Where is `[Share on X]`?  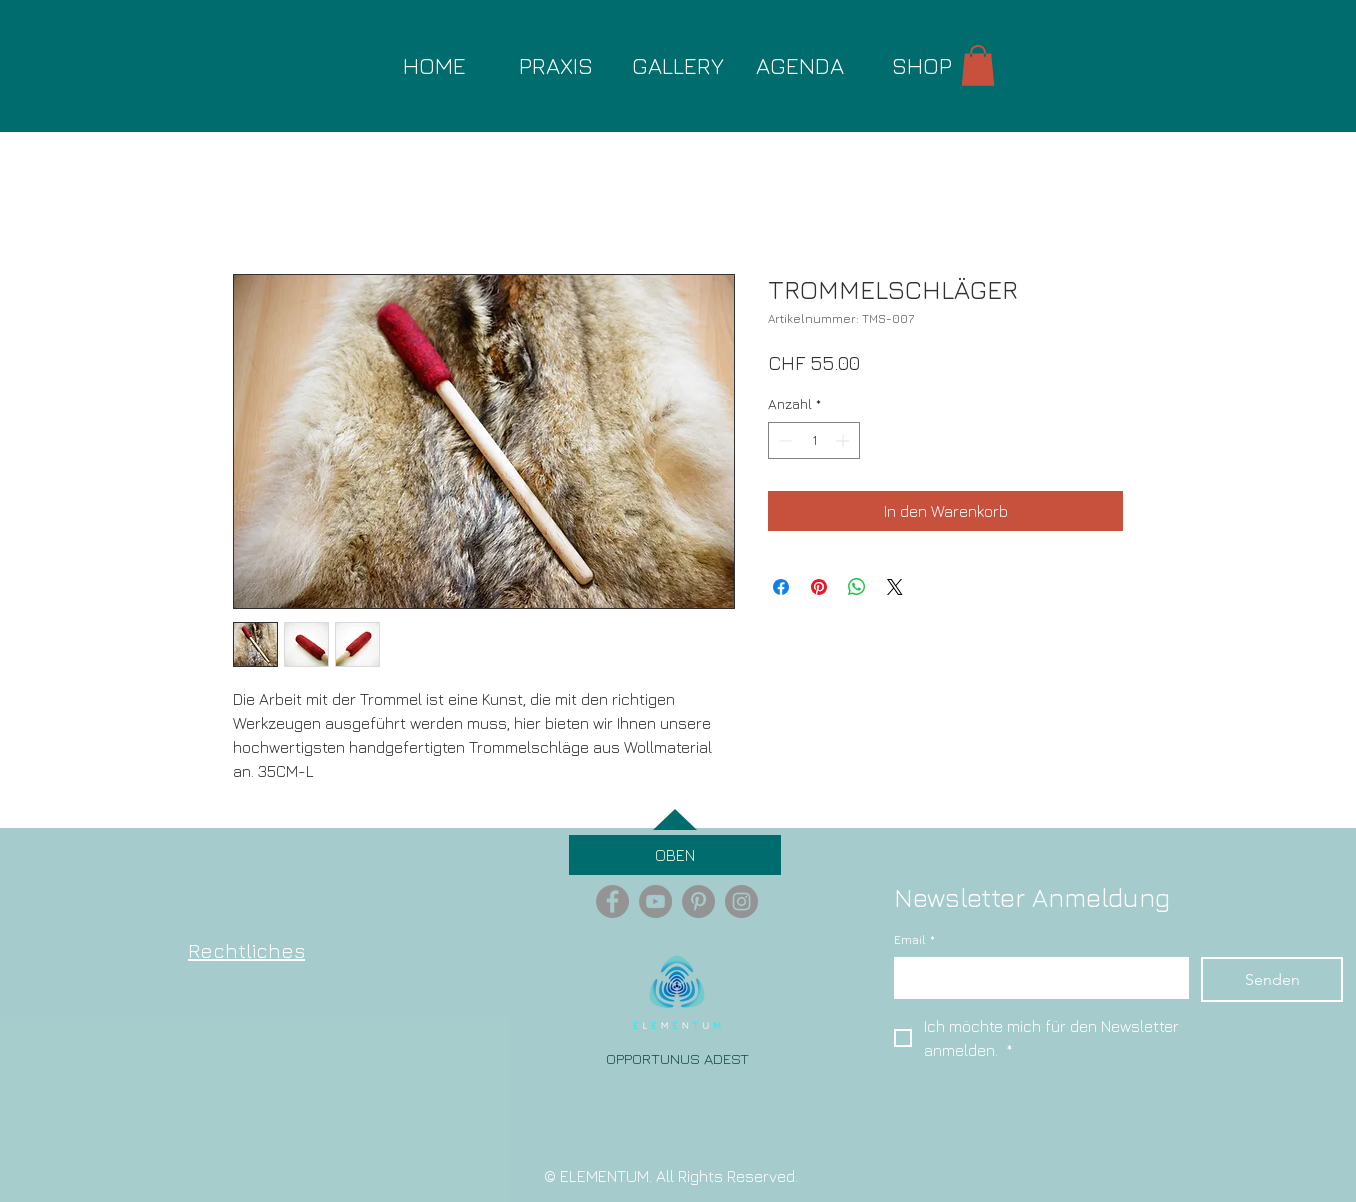 [Share on X] is located at coordinates (895, 587).